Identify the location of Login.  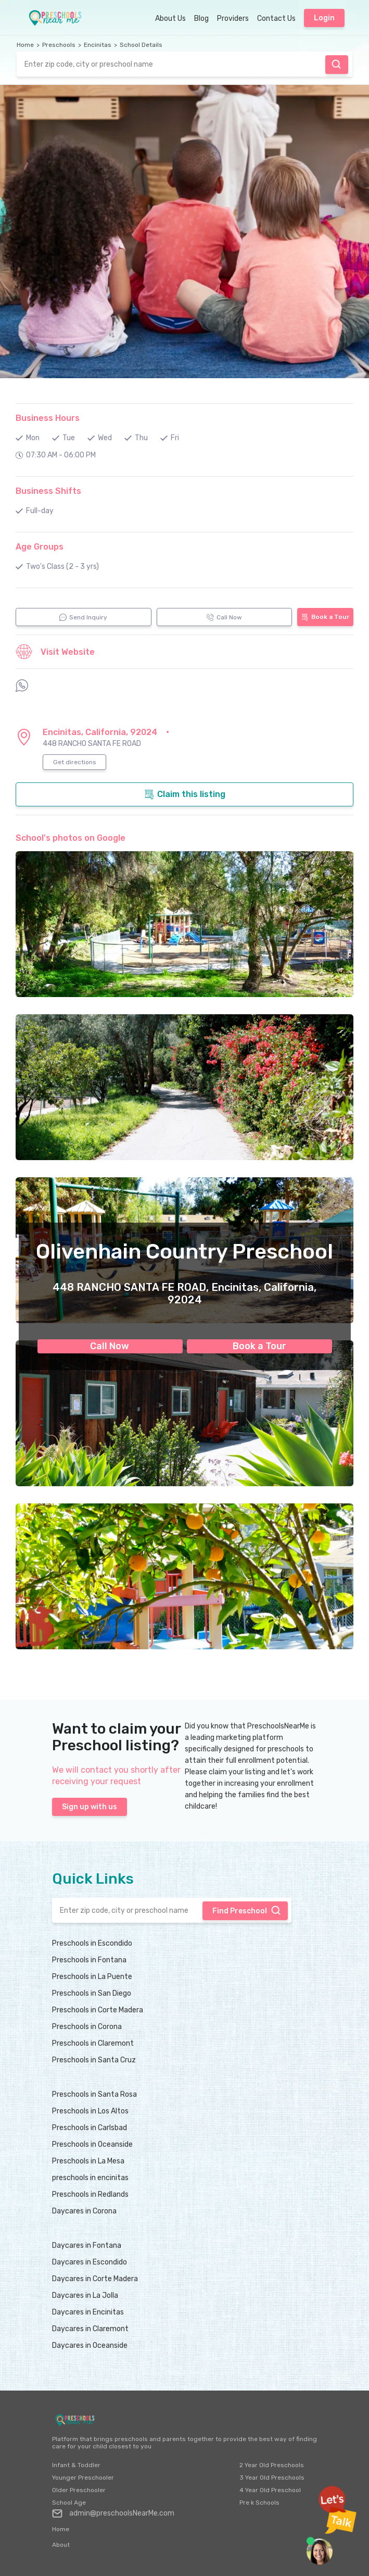
(324, 18).